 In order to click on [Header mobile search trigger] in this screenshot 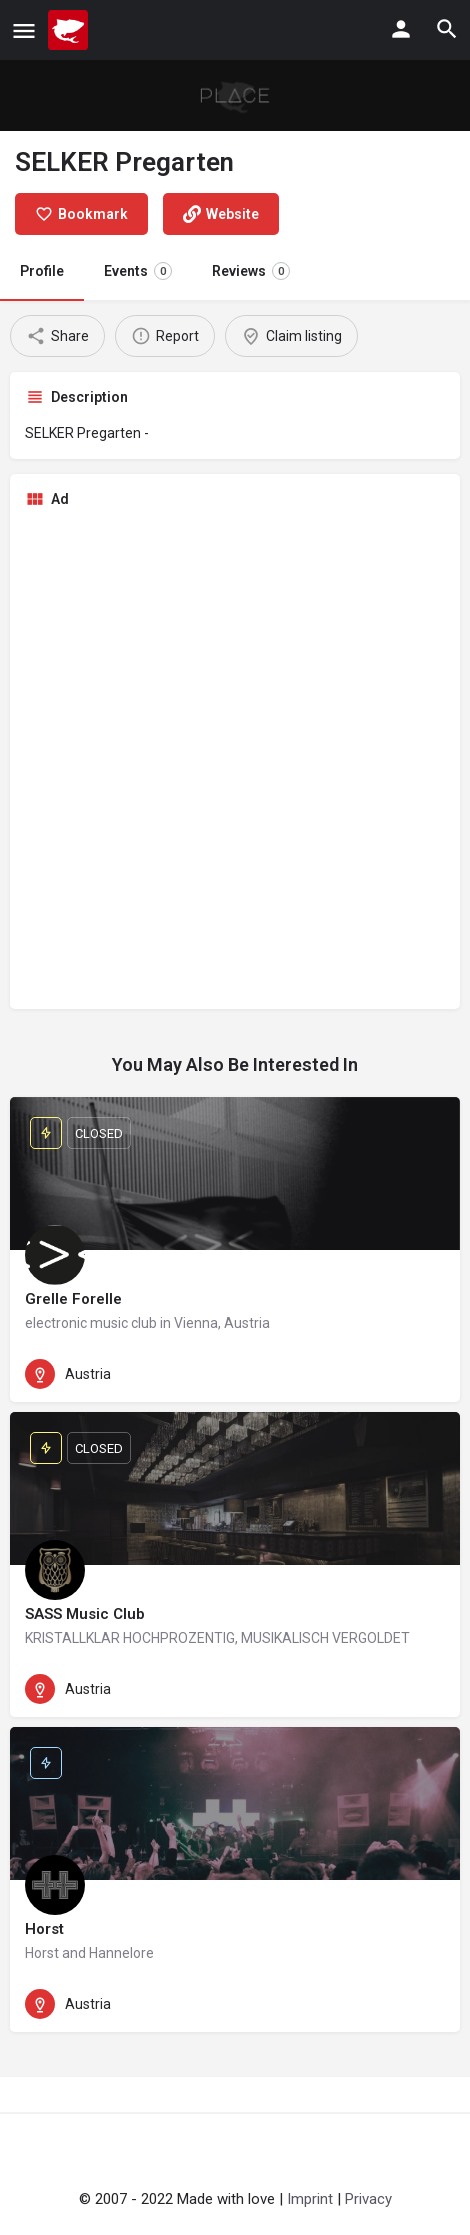, I will do `click(447, 29)`.